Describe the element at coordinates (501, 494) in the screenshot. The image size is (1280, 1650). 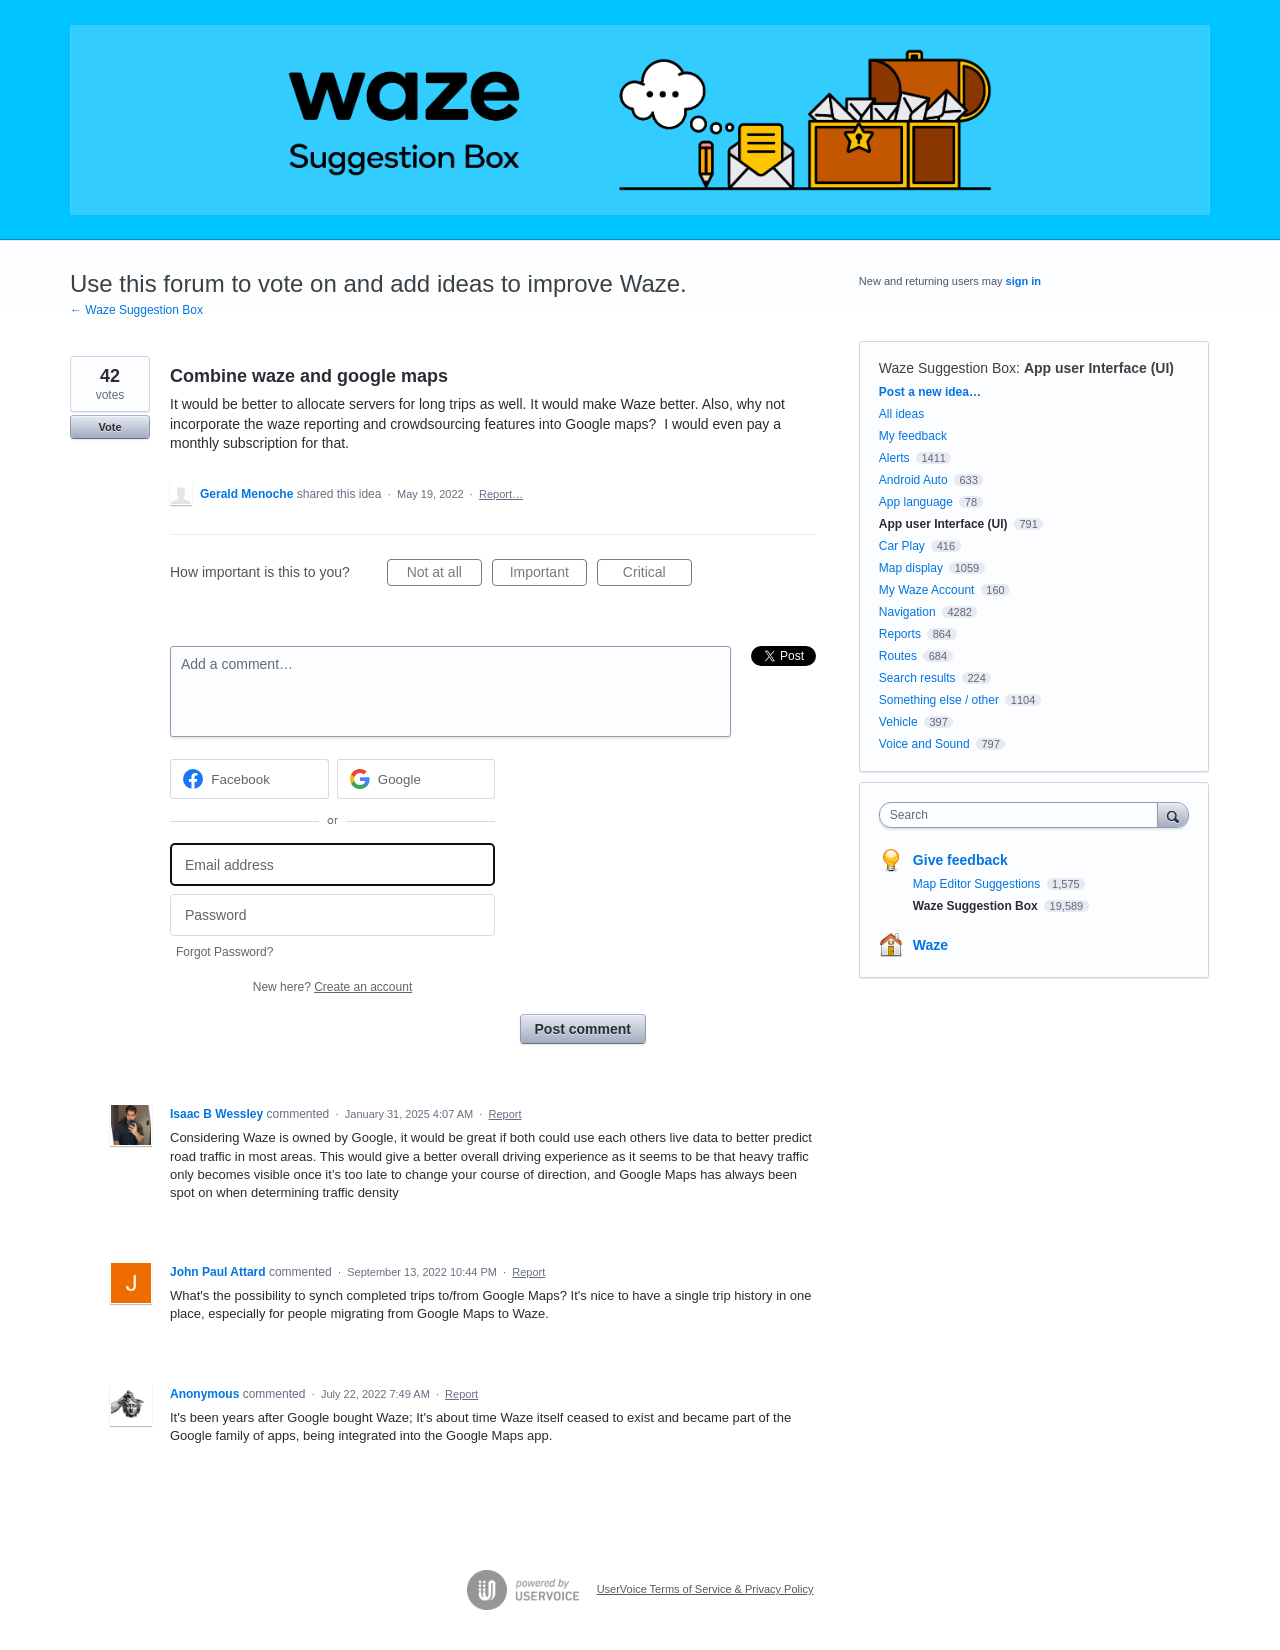
I see `Report…` at that location.